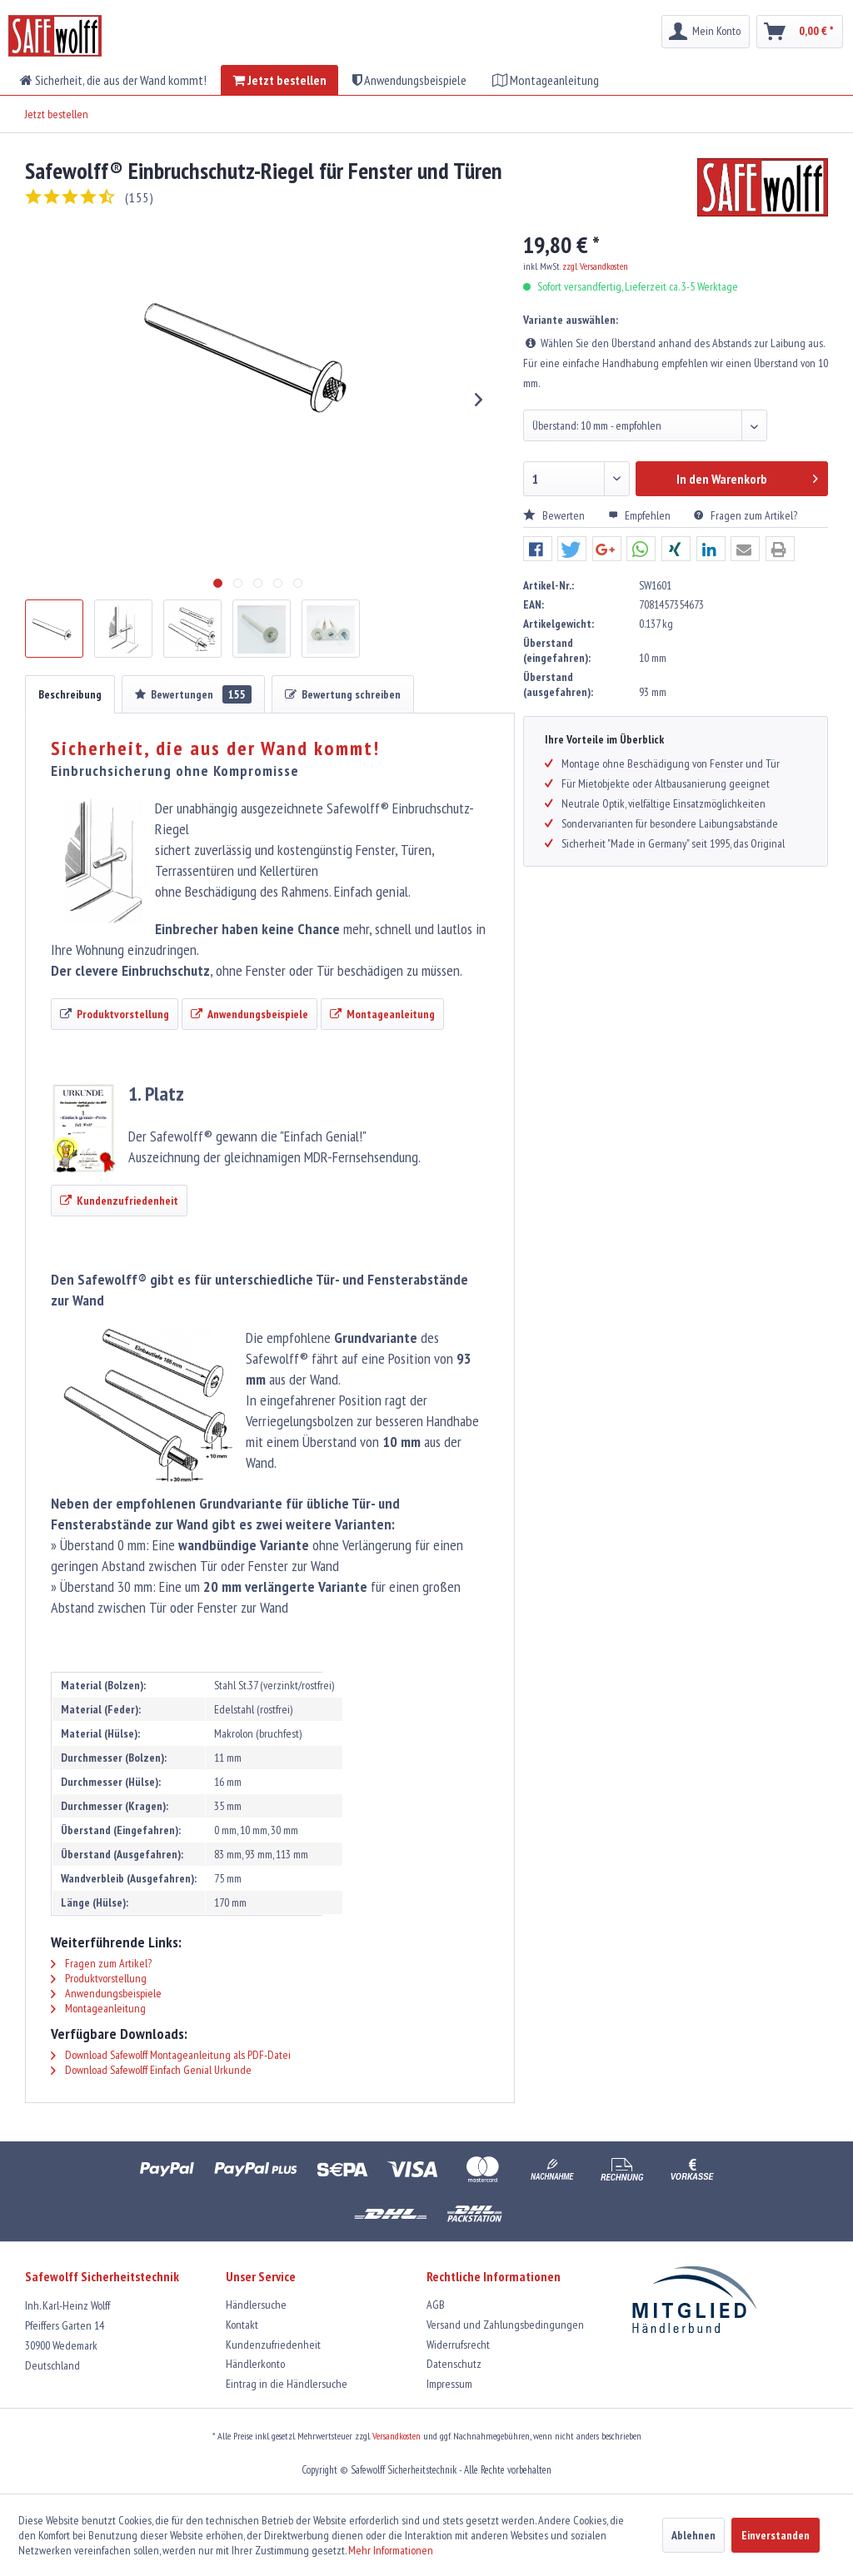 The width and height of the screenshot is (853, 2576). Describe the element at coordinates (255, 2363) in the screenshot. I see `Händlerkonto` at that location.